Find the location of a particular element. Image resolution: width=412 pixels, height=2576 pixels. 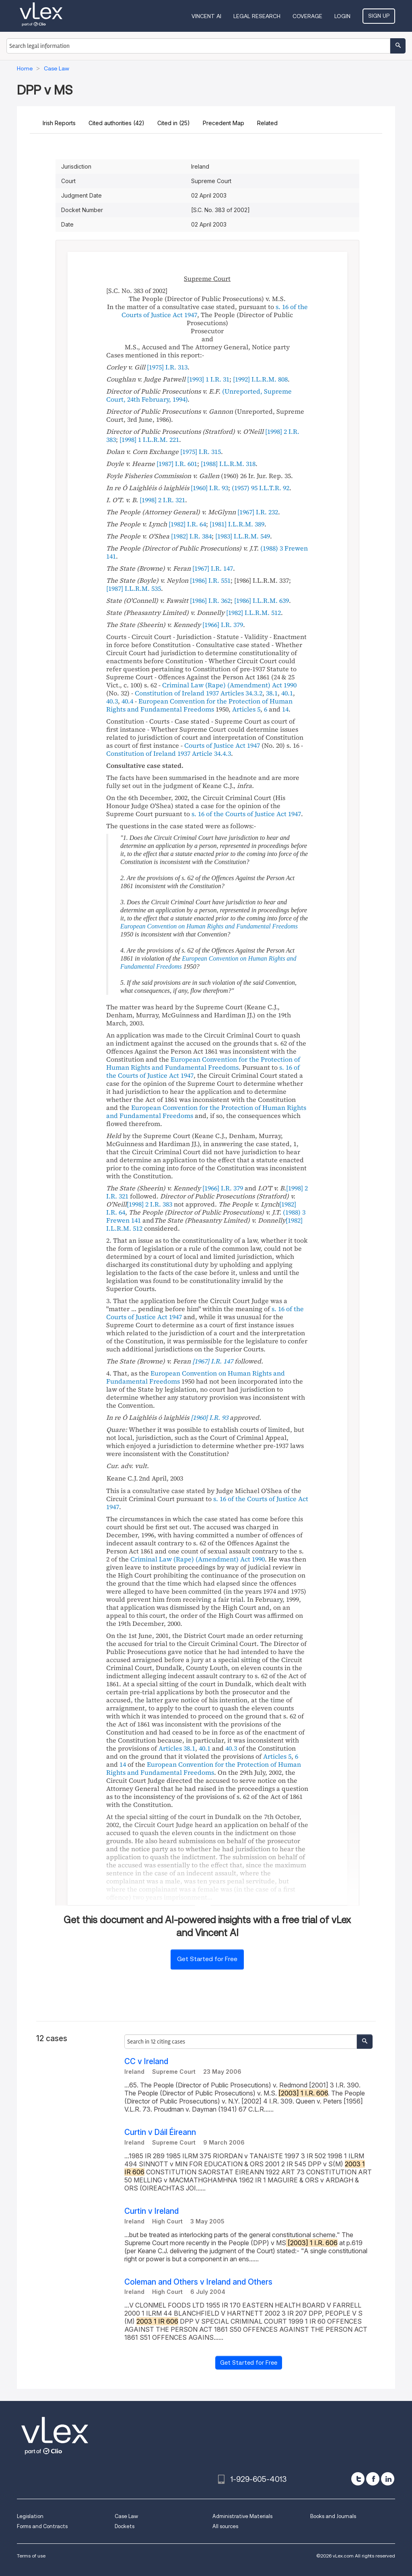

Terms of use is located at coordinates (31, 2555).